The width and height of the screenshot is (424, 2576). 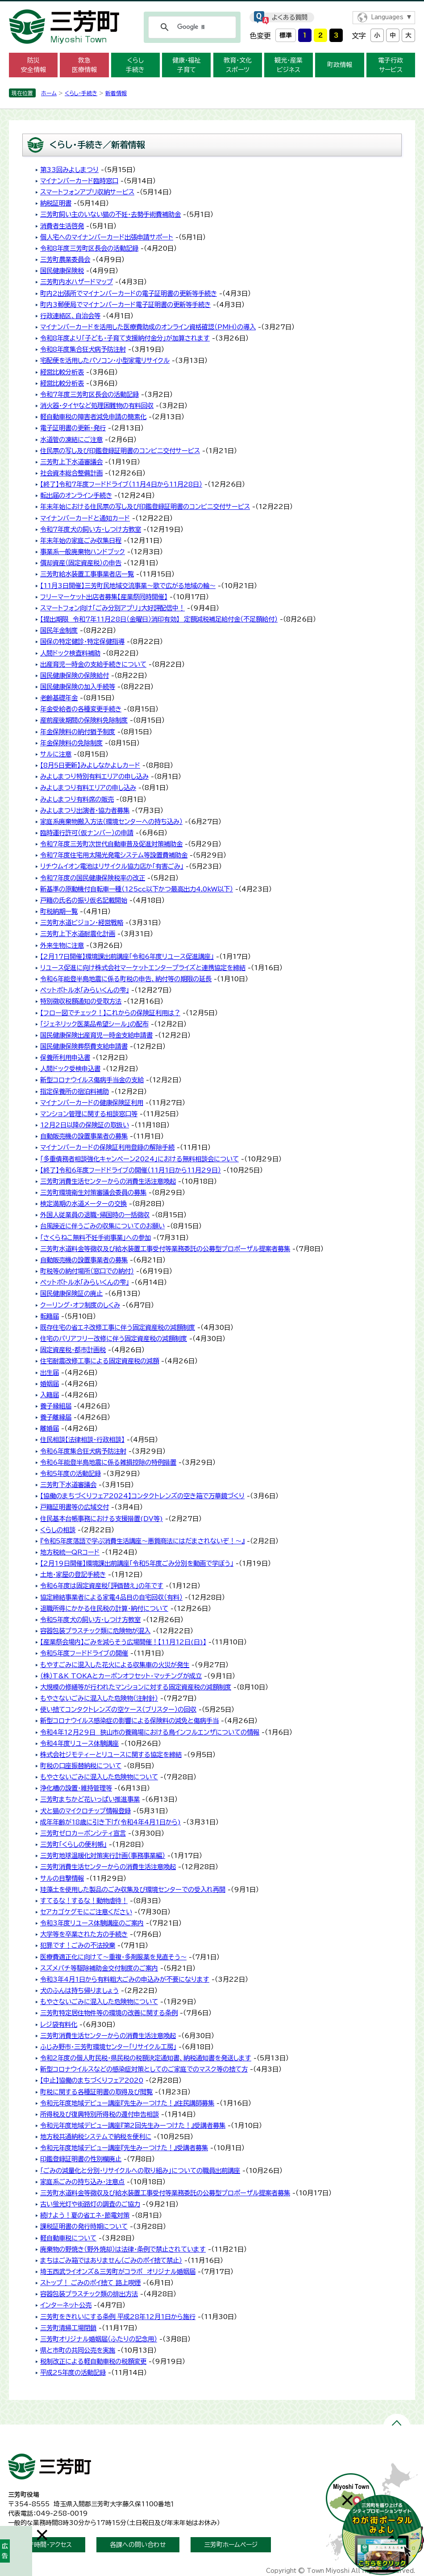 What do you see at coordinates (288, 65) in the screenshot?
I see `観光・産業 ビジネス` at bounding box center [288, 65].